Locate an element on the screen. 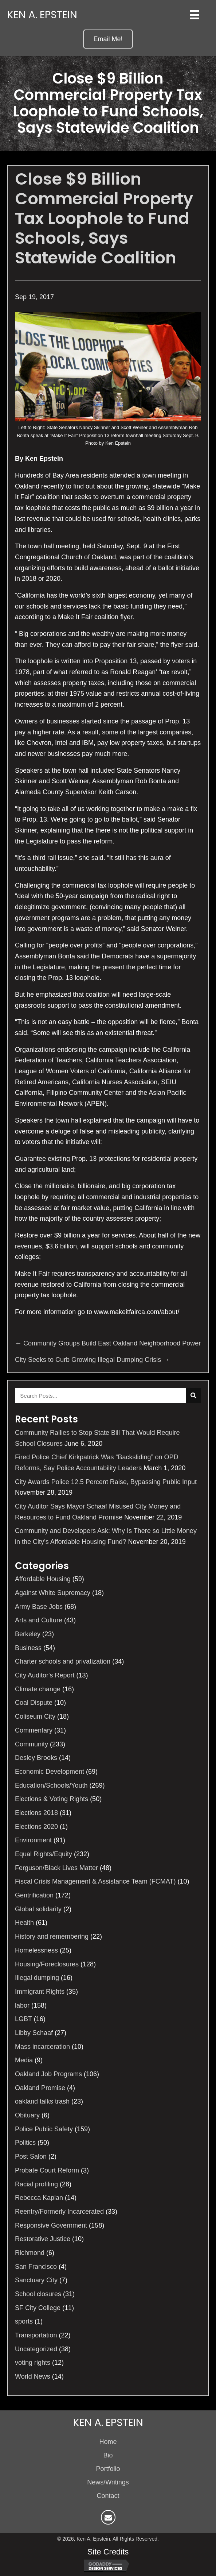 Image resolution: width=216 pixels, height=2576 pixels. Army Base Jobs is located at coordinates (39, 1606).